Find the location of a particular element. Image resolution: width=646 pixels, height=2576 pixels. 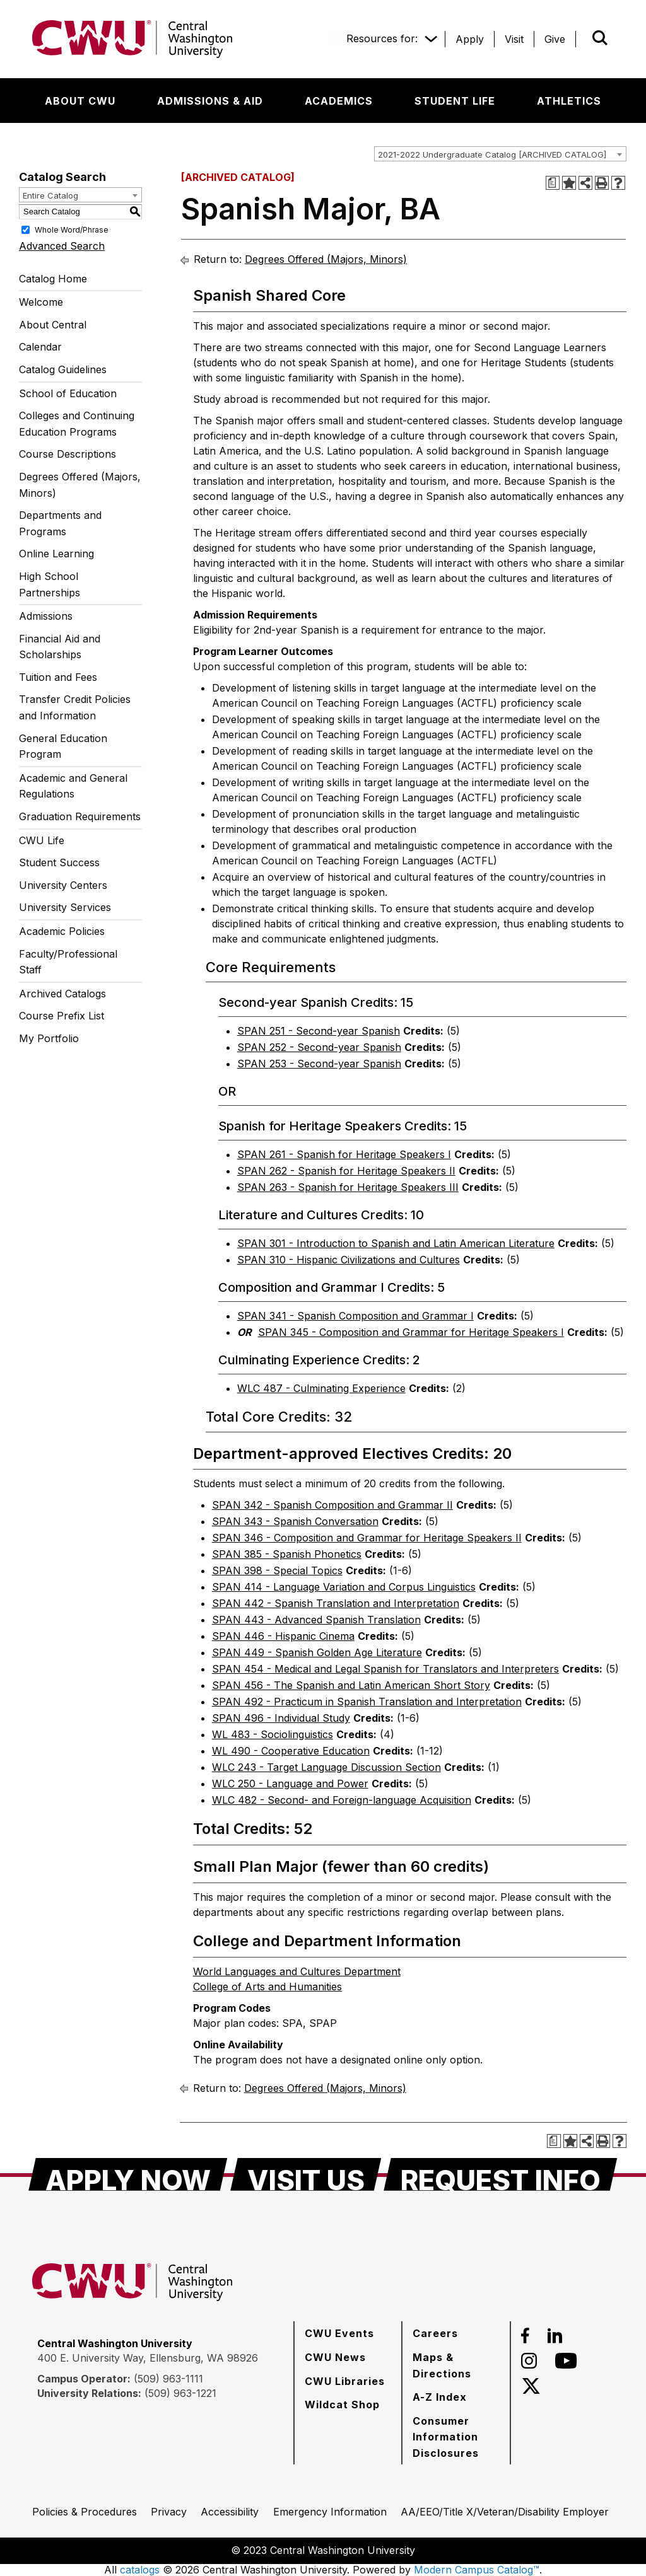

WLC 243 - Target Language Discussion Section [View course details for WLC 243 - Target Language Discussion Section] is located at coordinates (326, 1767).